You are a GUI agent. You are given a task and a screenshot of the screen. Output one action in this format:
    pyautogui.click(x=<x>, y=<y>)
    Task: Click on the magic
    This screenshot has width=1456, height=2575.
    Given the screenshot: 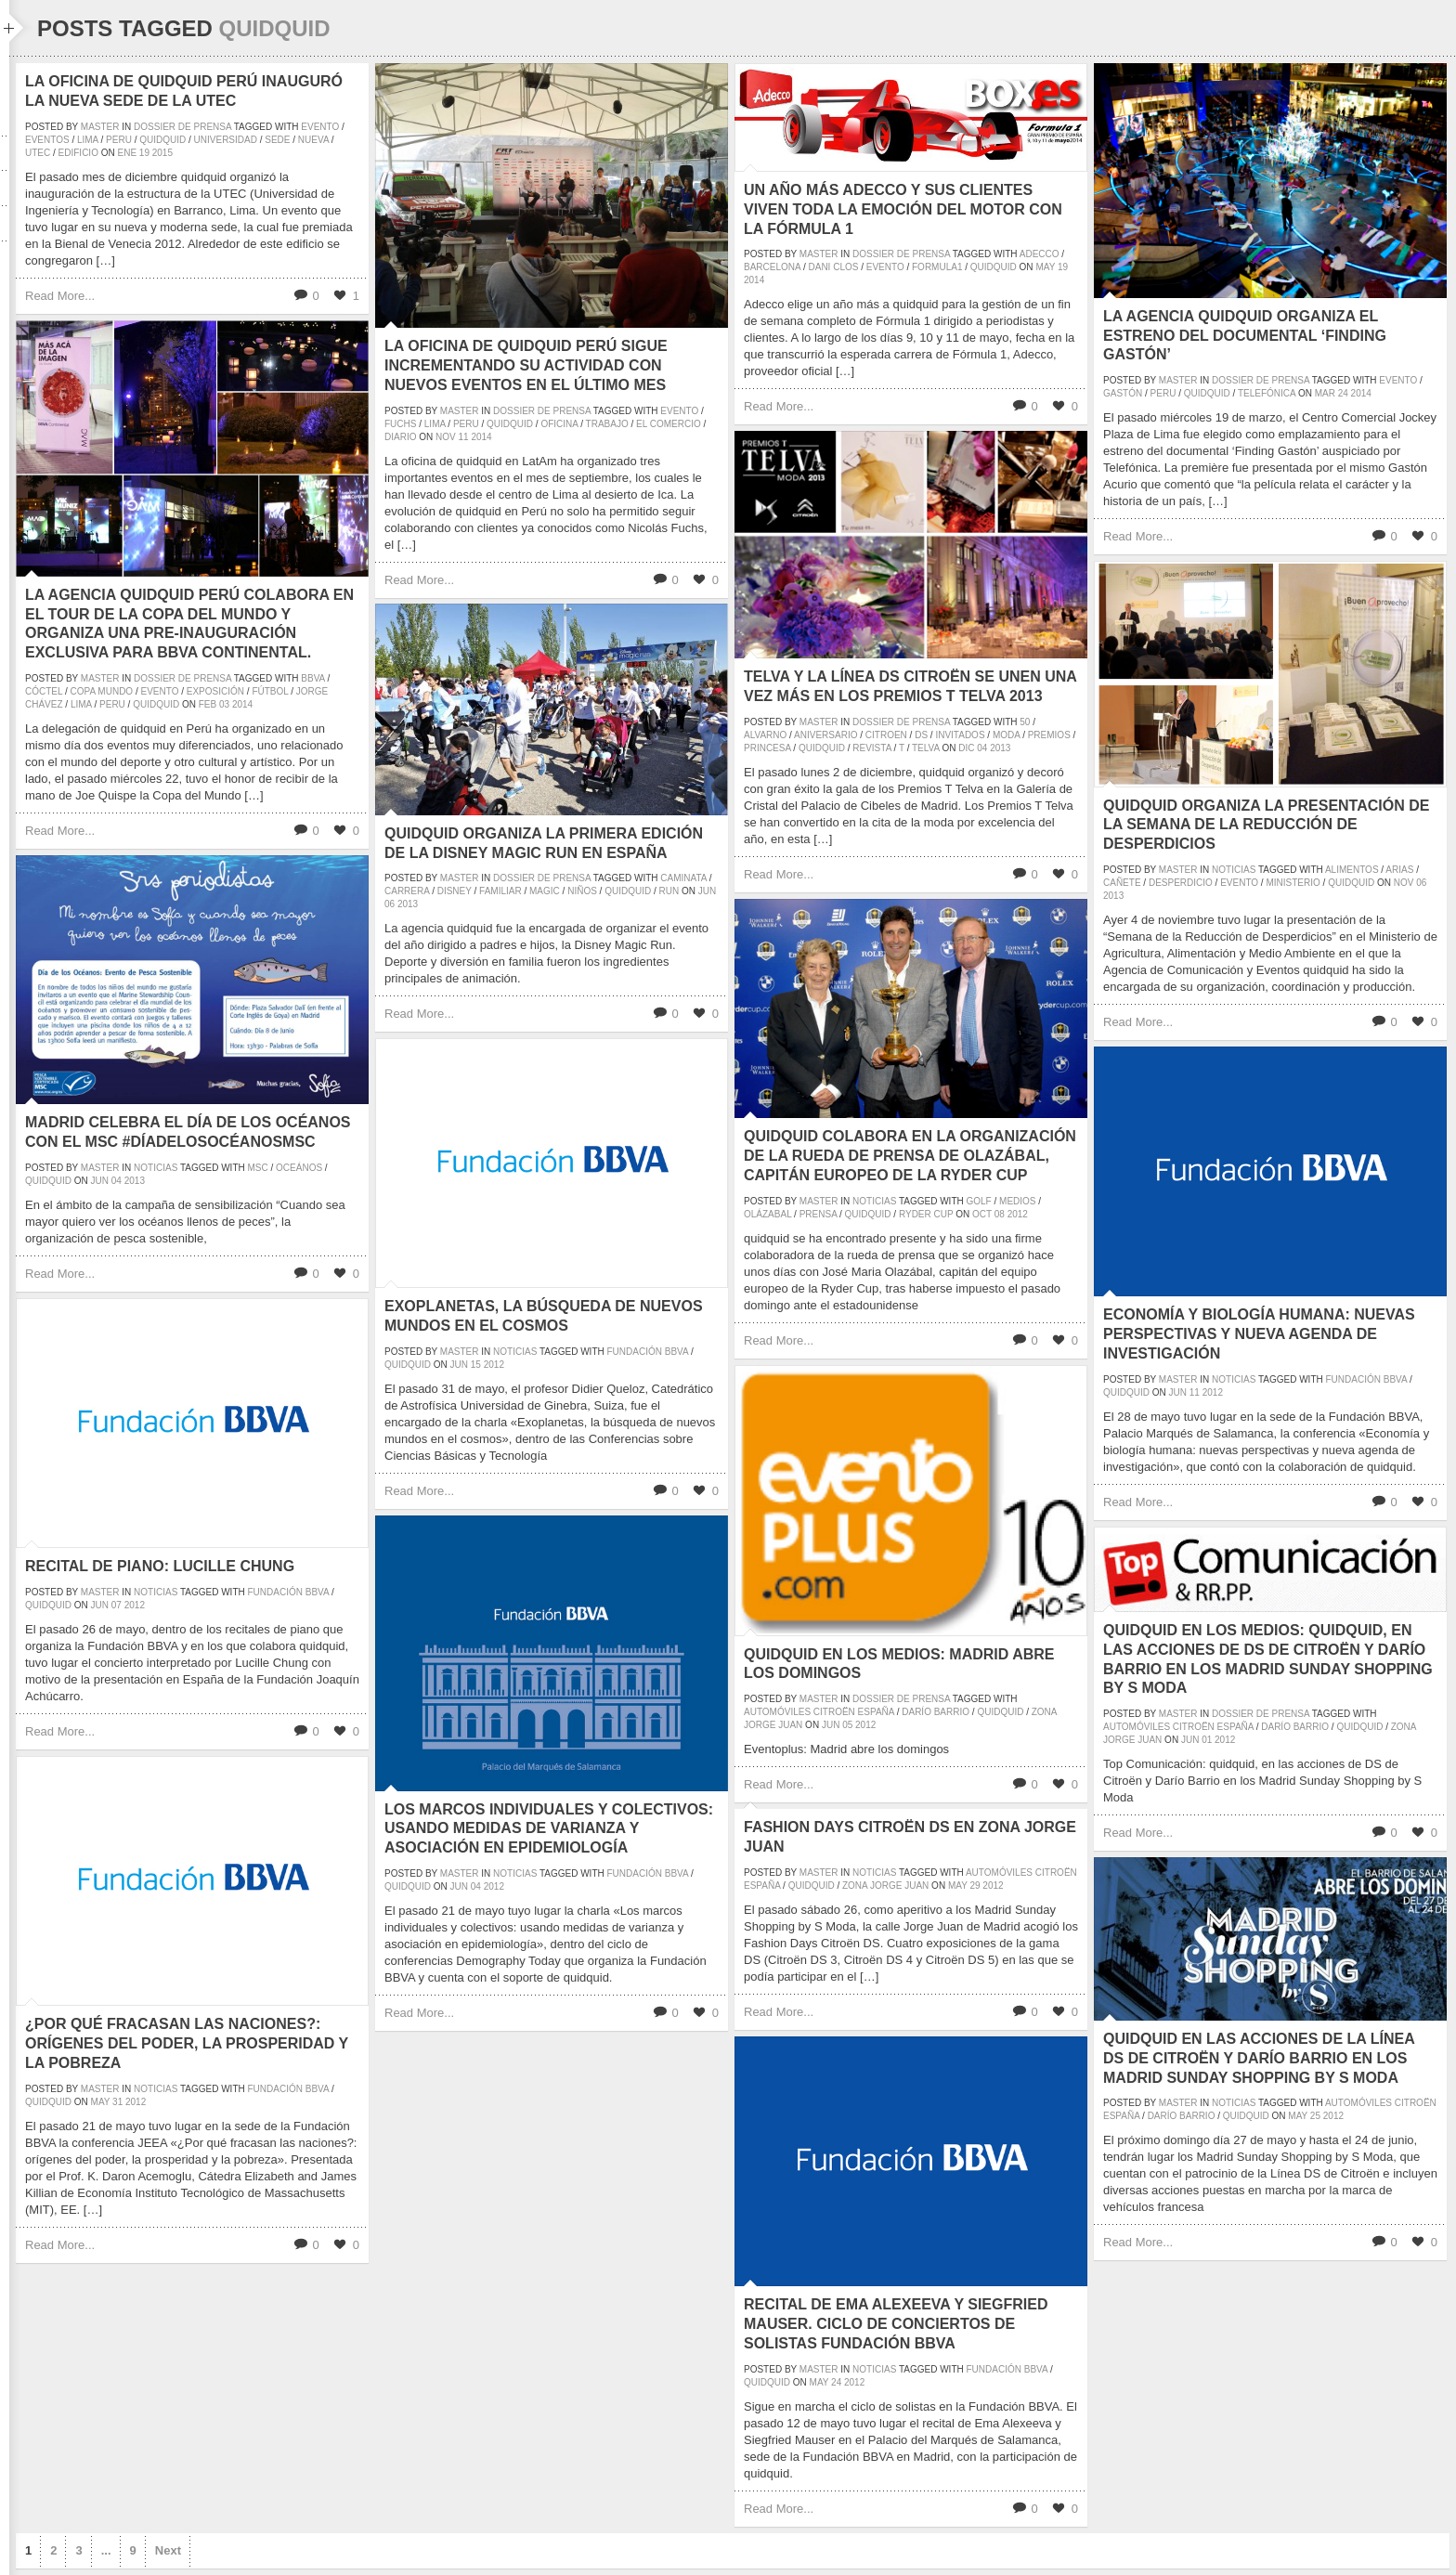 What is the action you would take?
    pyautogui.click(x=544, y=891)
    